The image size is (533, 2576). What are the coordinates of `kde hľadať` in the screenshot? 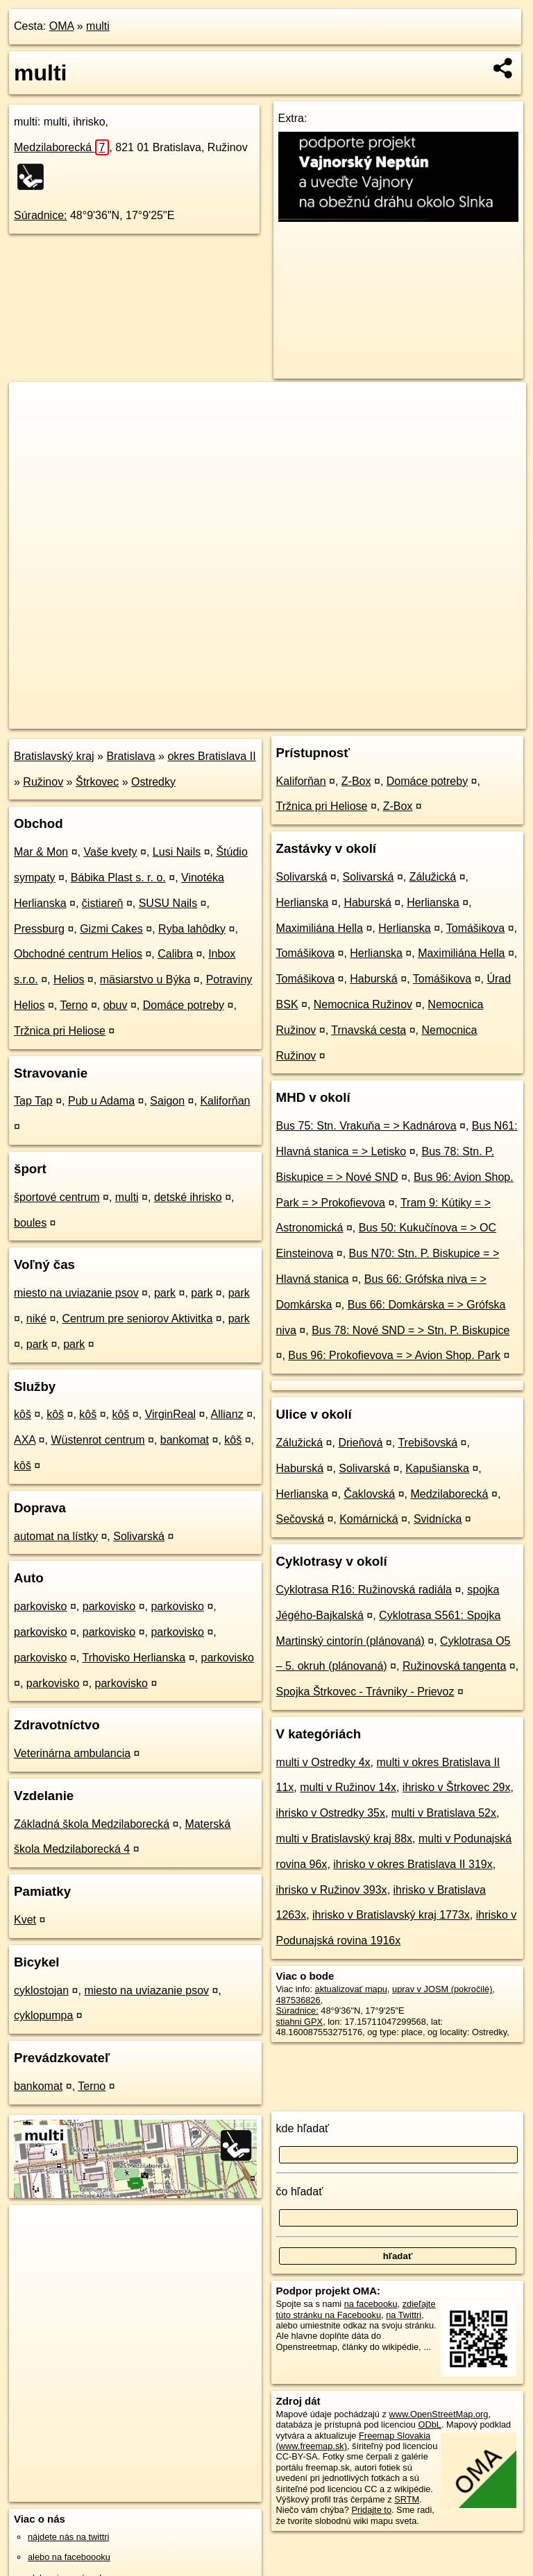 It's located at (303, 2128).